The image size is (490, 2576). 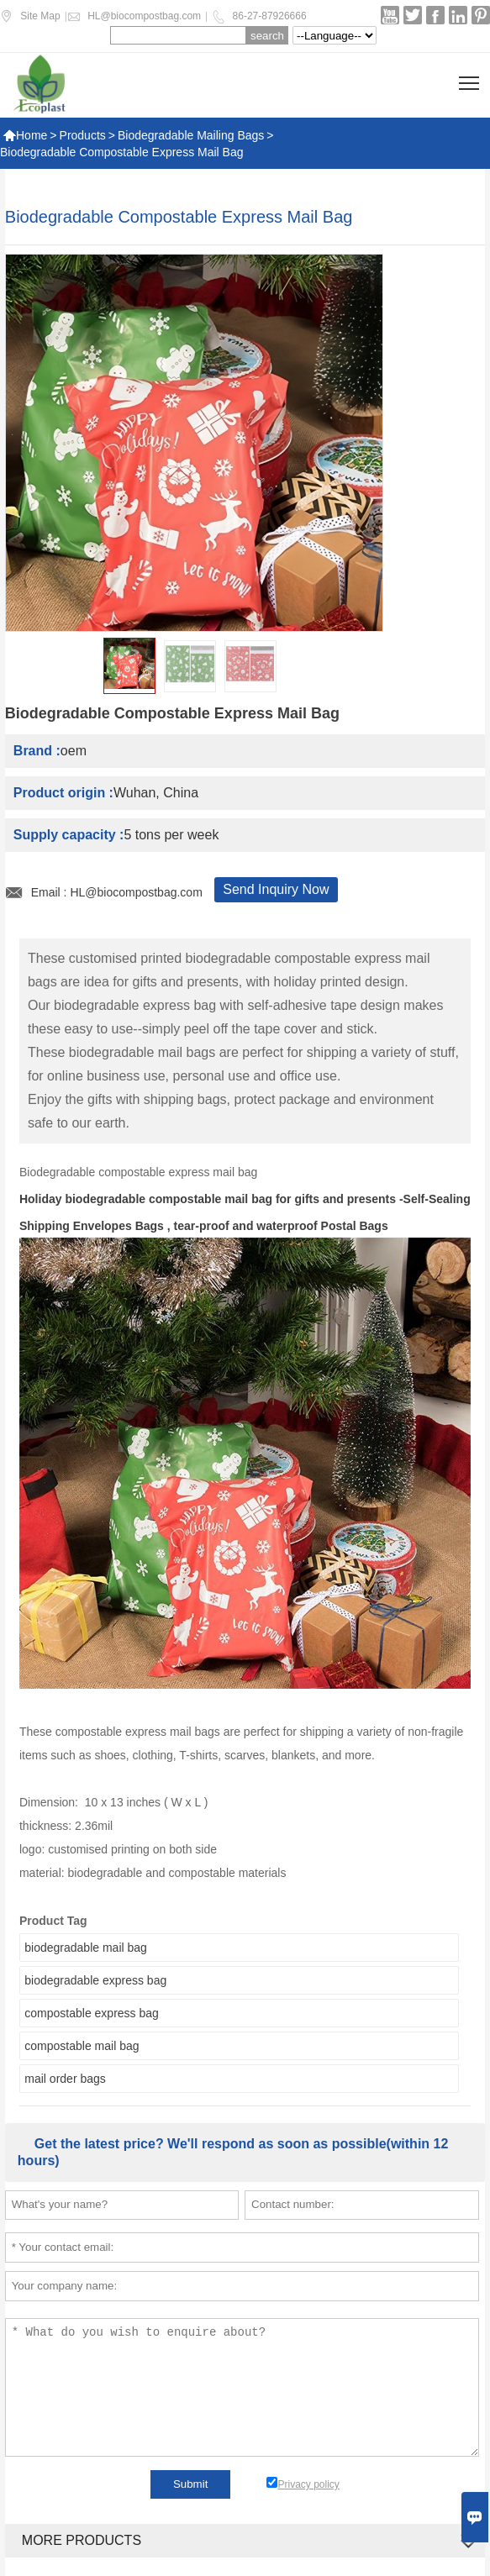 I want to click on compostable mail bag, so click(x=81, y=2046).